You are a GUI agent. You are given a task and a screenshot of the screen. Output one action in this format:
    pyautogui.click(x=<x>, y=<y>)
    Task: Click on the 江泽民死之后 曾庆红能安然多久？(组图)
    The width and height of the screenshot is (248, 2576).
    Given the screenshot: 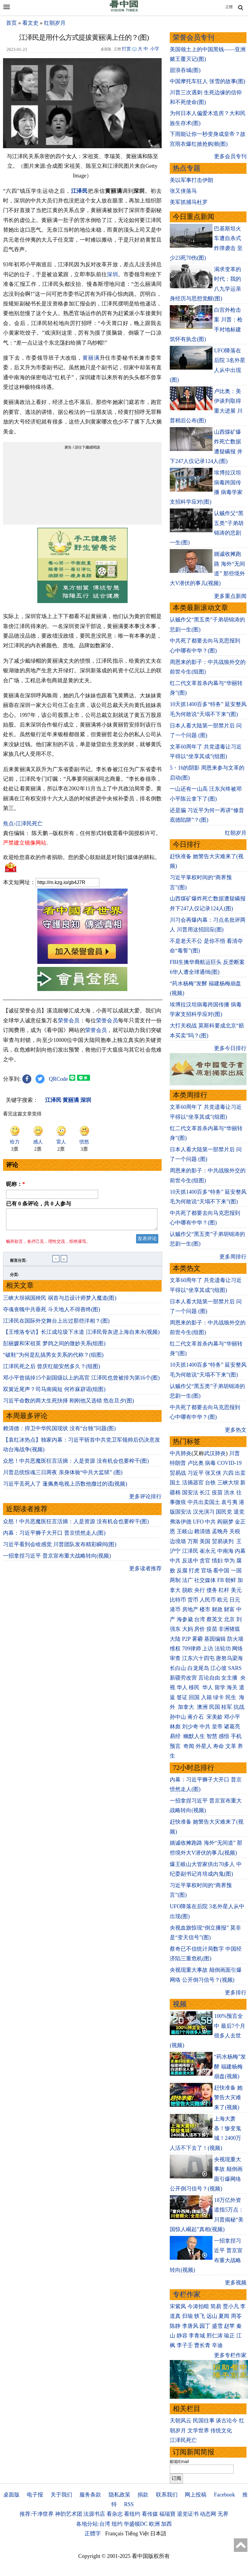 What is the action you would take?
    pyautogui.click(x=51, y=1370)
    